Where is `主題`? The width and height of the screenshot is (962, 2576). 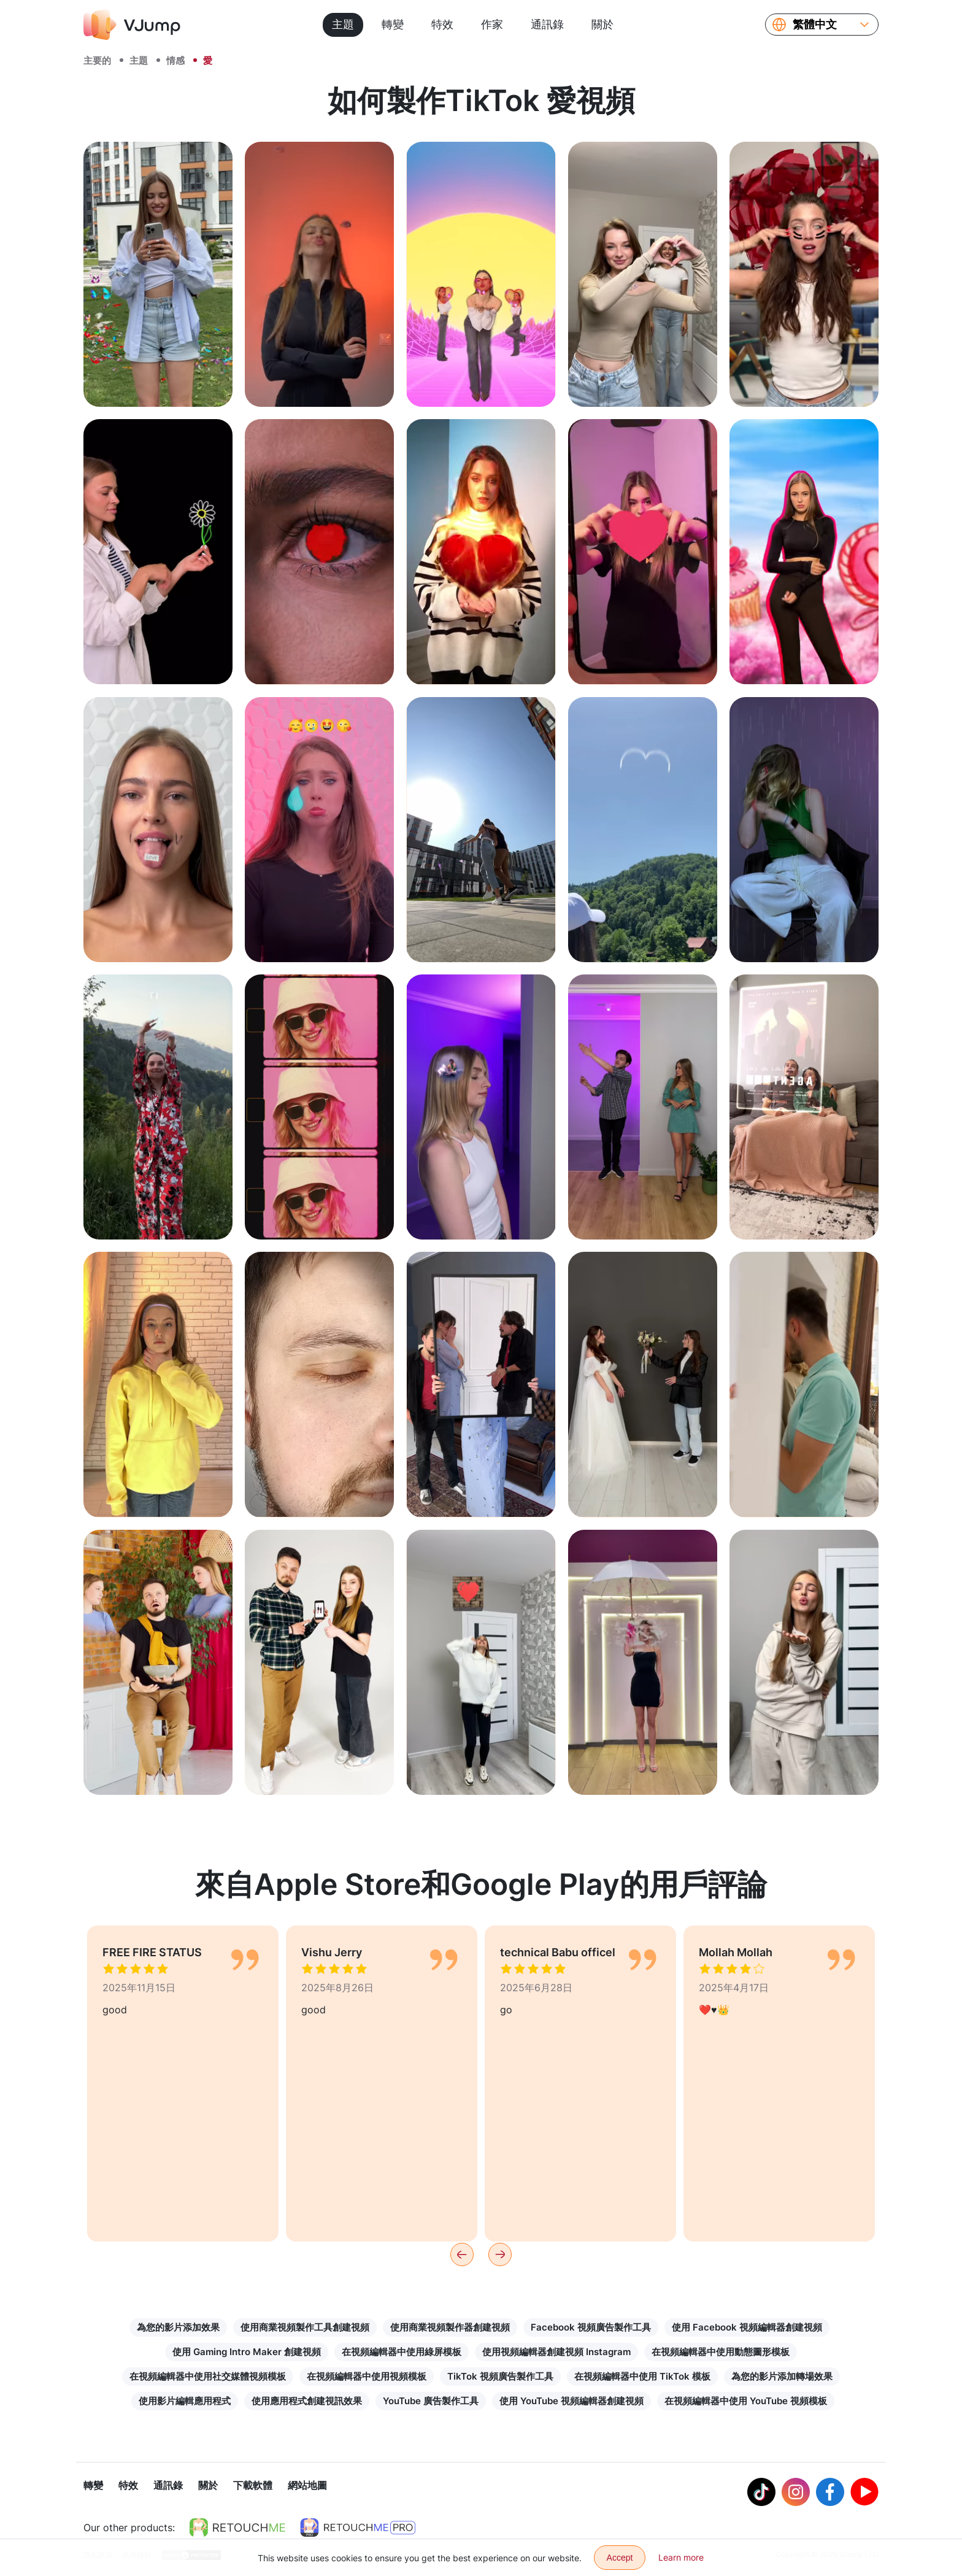
主題 is located at coordinates (343, 24).